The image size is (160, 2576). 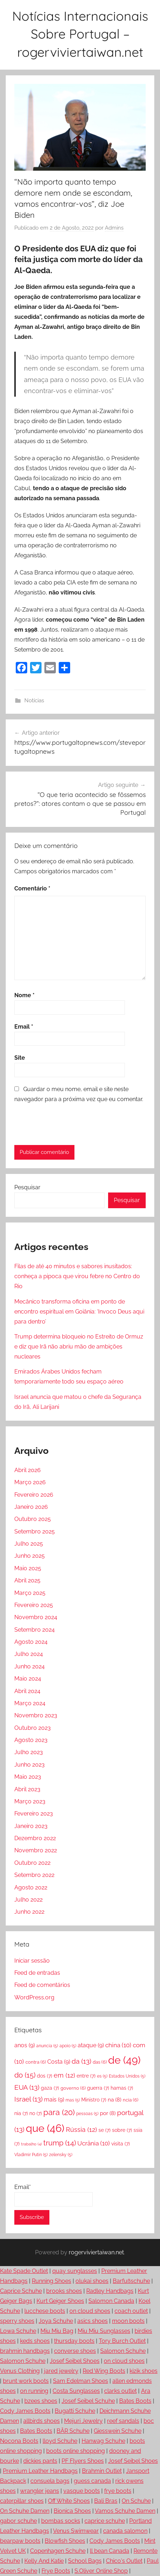 What do you see at coordinates (31, 1506) in the screenshot?
I see `Janeiro 2026` at bounding box center [31, 1506].